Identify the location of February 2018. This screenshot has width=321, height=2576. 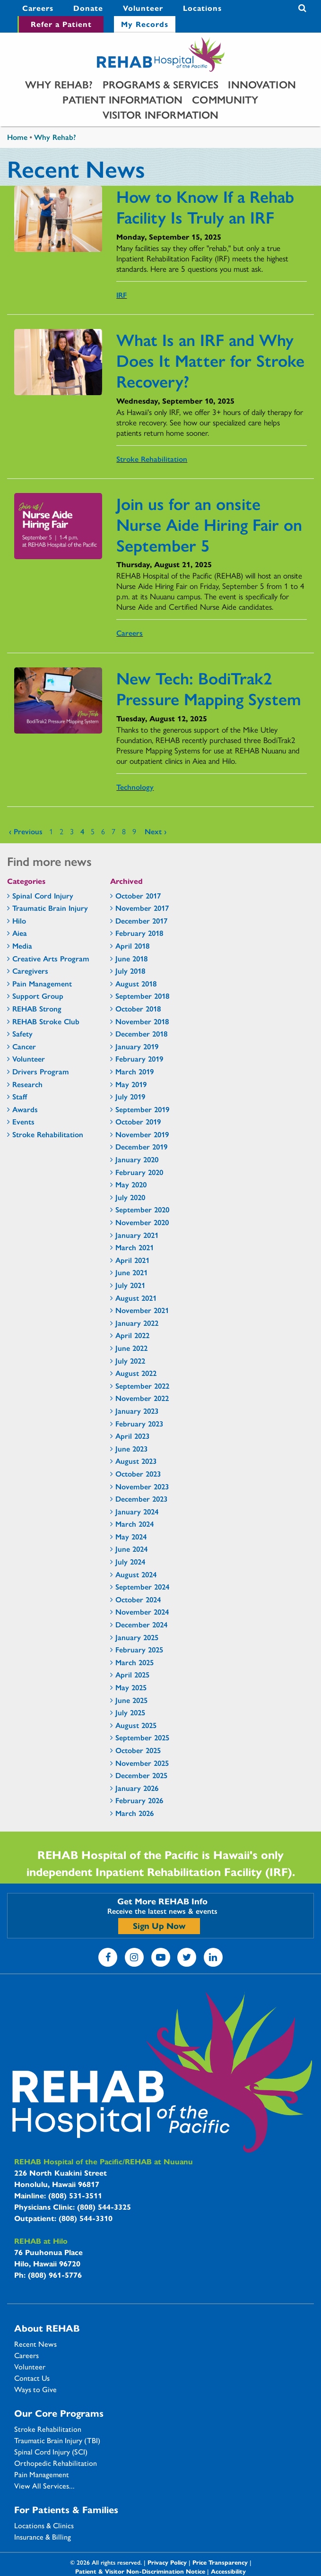
(139, 932).